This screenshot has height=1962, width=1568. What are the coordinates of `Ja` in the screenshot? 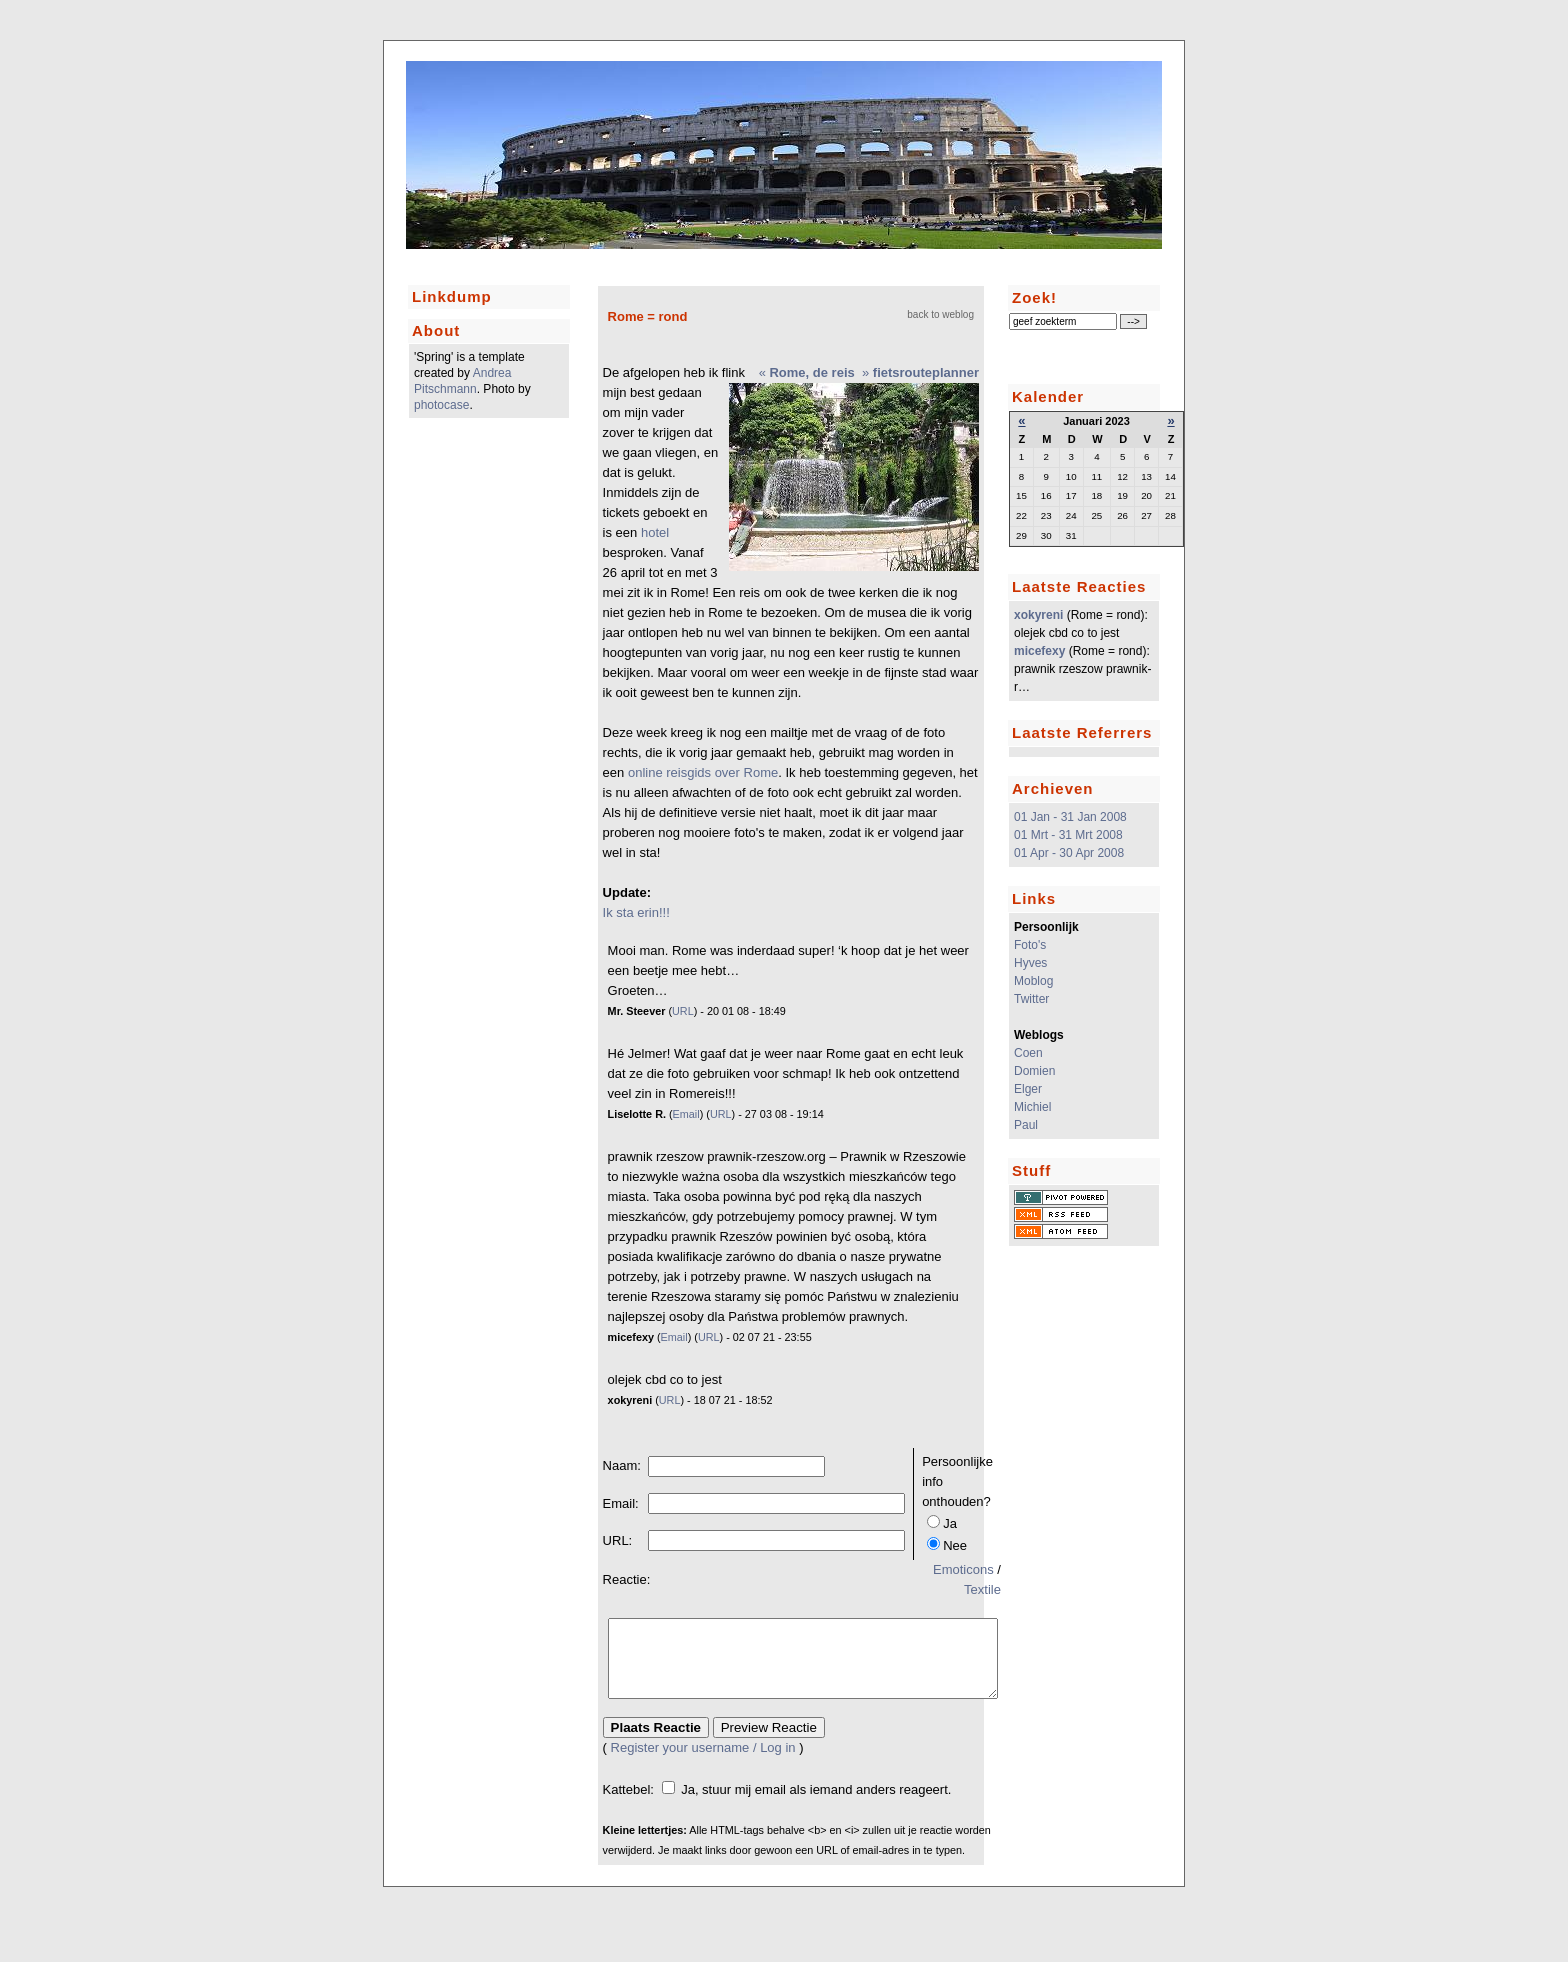 It's located at (950, 1523).